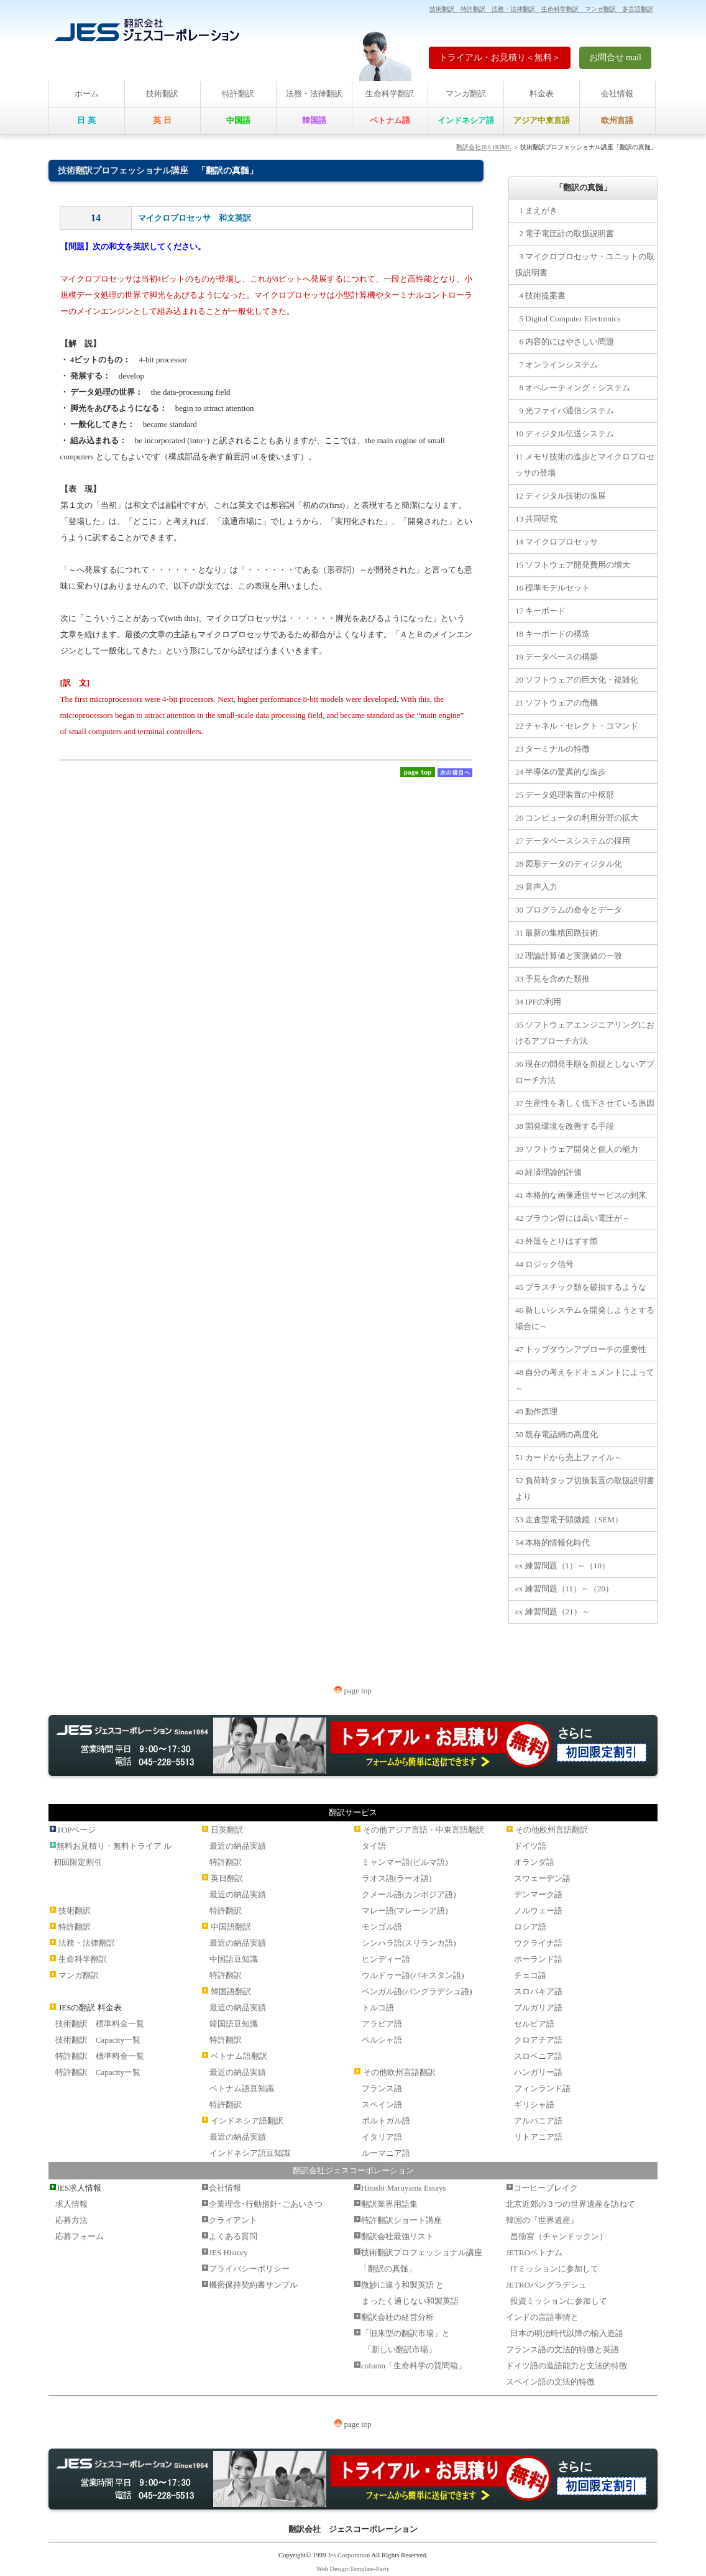  Describe the element at coordinates (572, 840) in the screenshot. I see `27 データベースシステムの採用` at that location.